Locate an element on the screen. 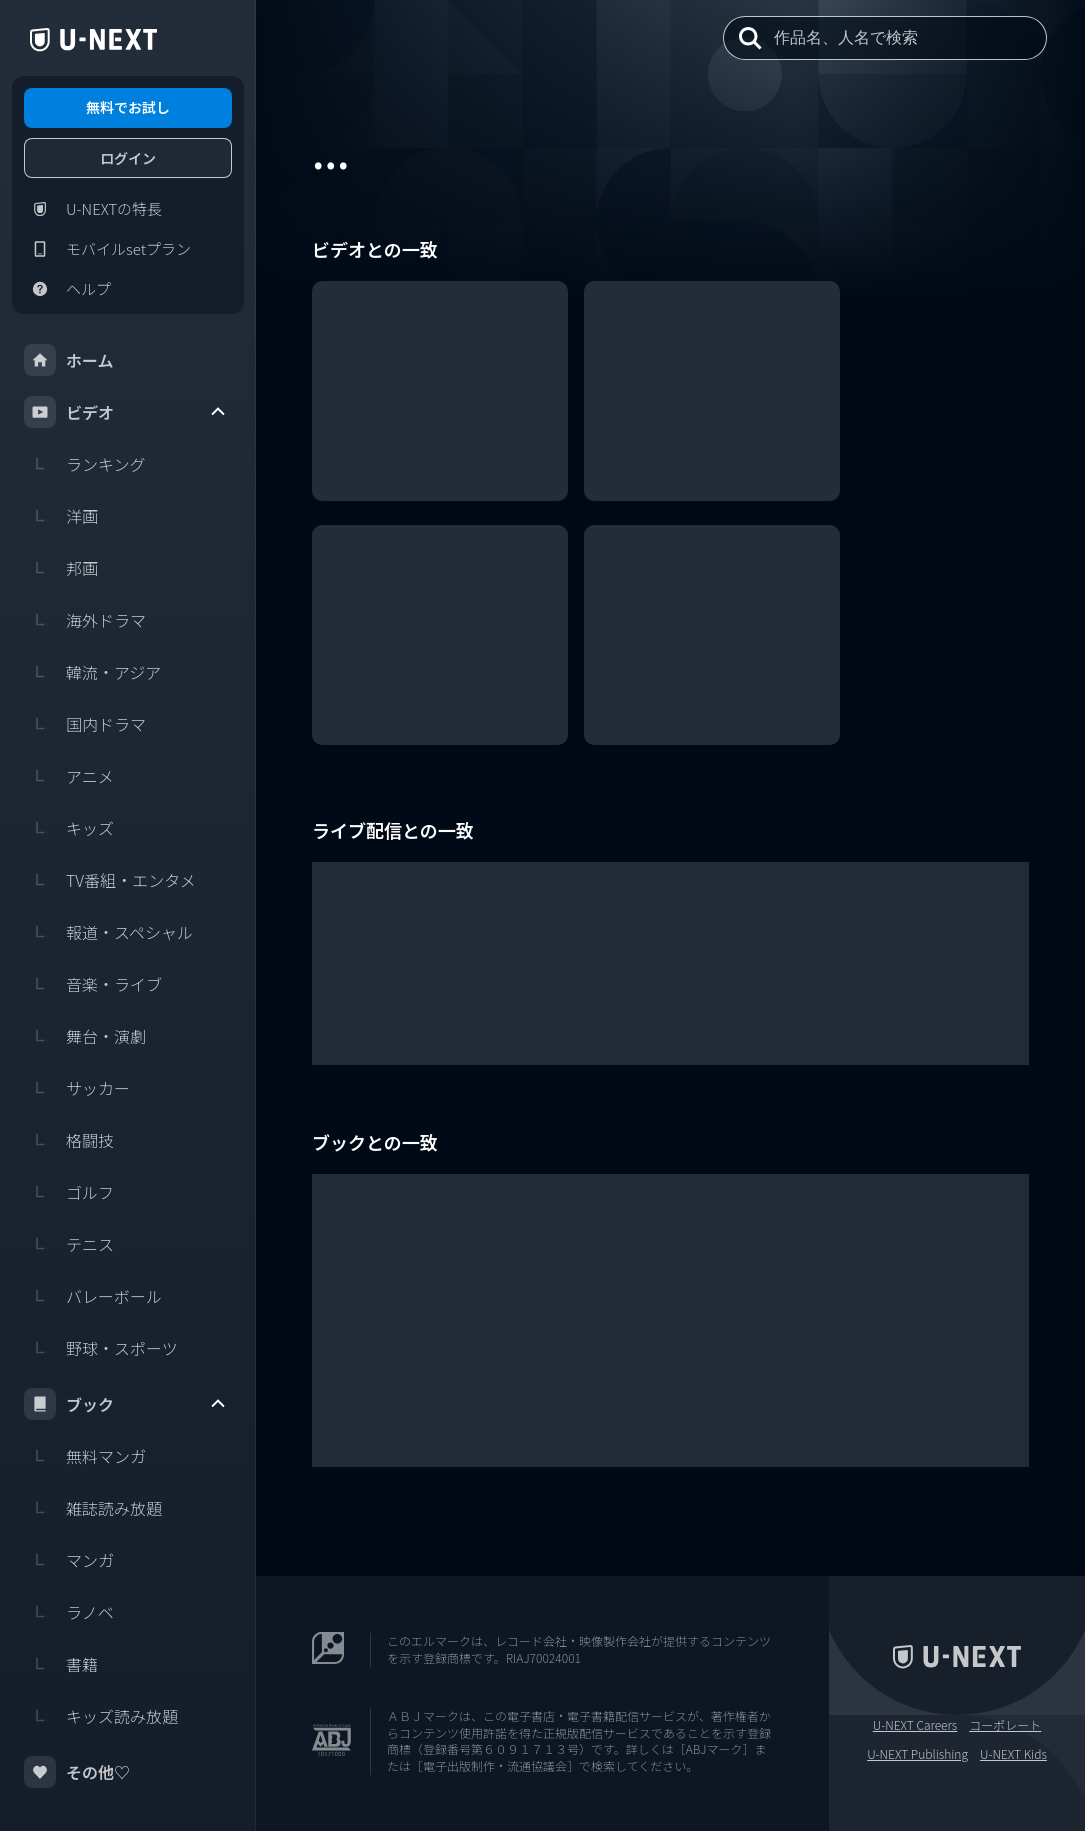 The width and height of the screenshot is (1085, 1831). U-NEXTの特長 is located at coordinates (93, 209).